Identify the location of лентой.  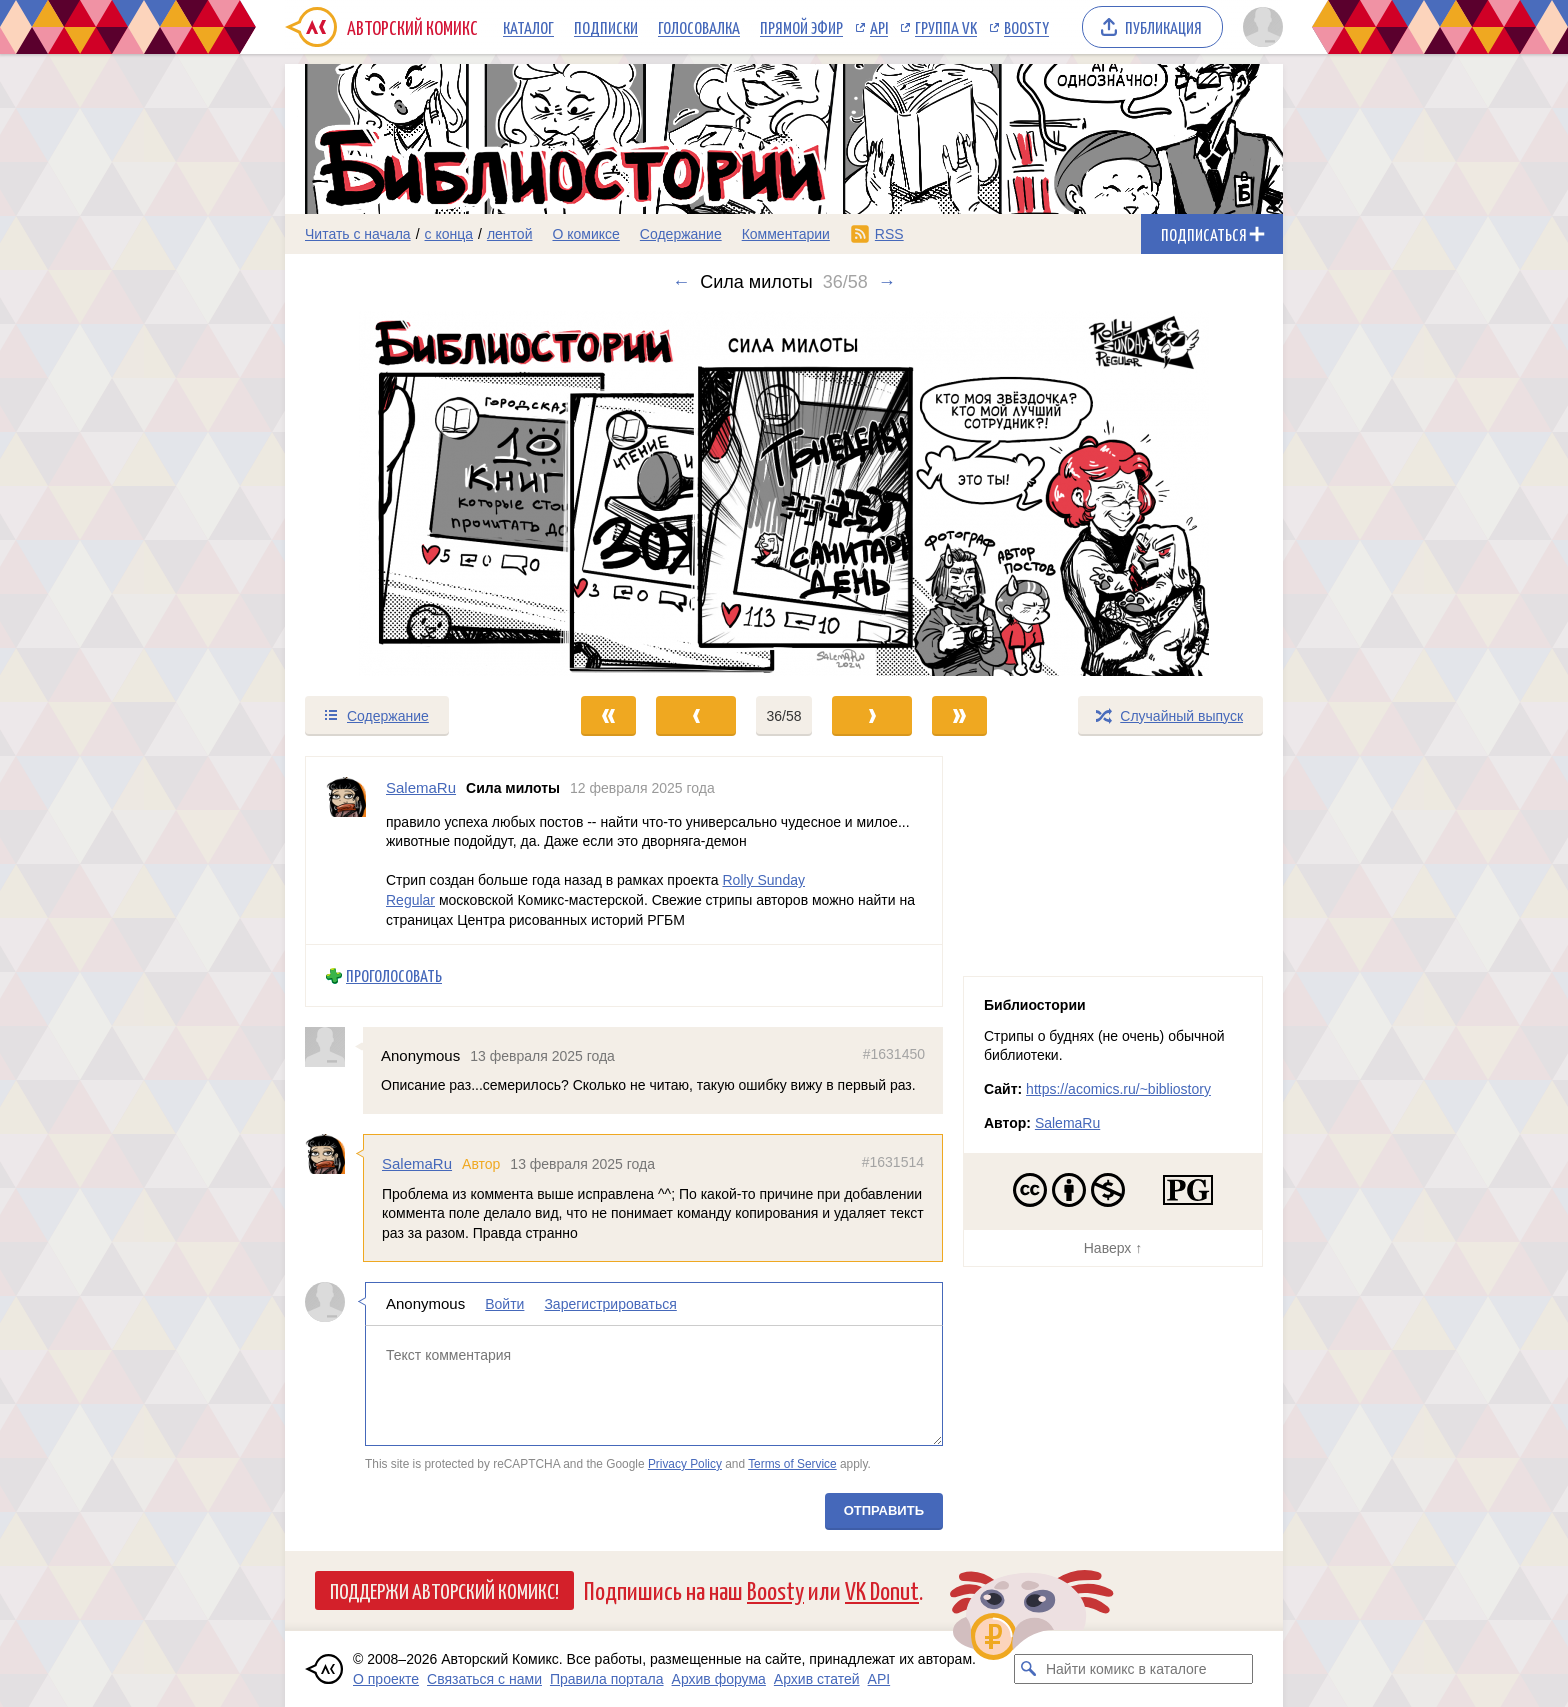
(510, 234).